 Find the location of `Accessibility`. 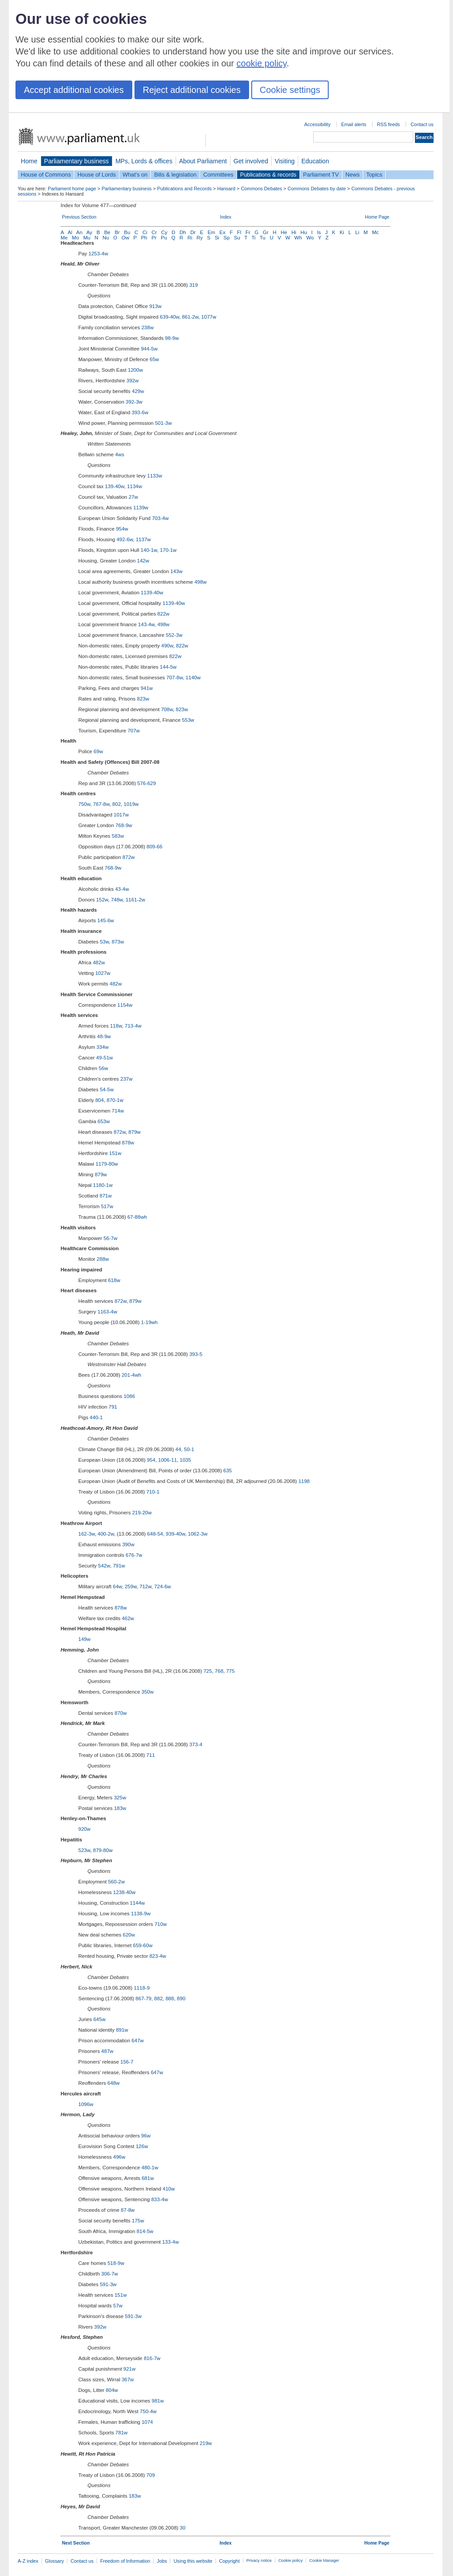

Accessibility is located at coordinates (317, 124).